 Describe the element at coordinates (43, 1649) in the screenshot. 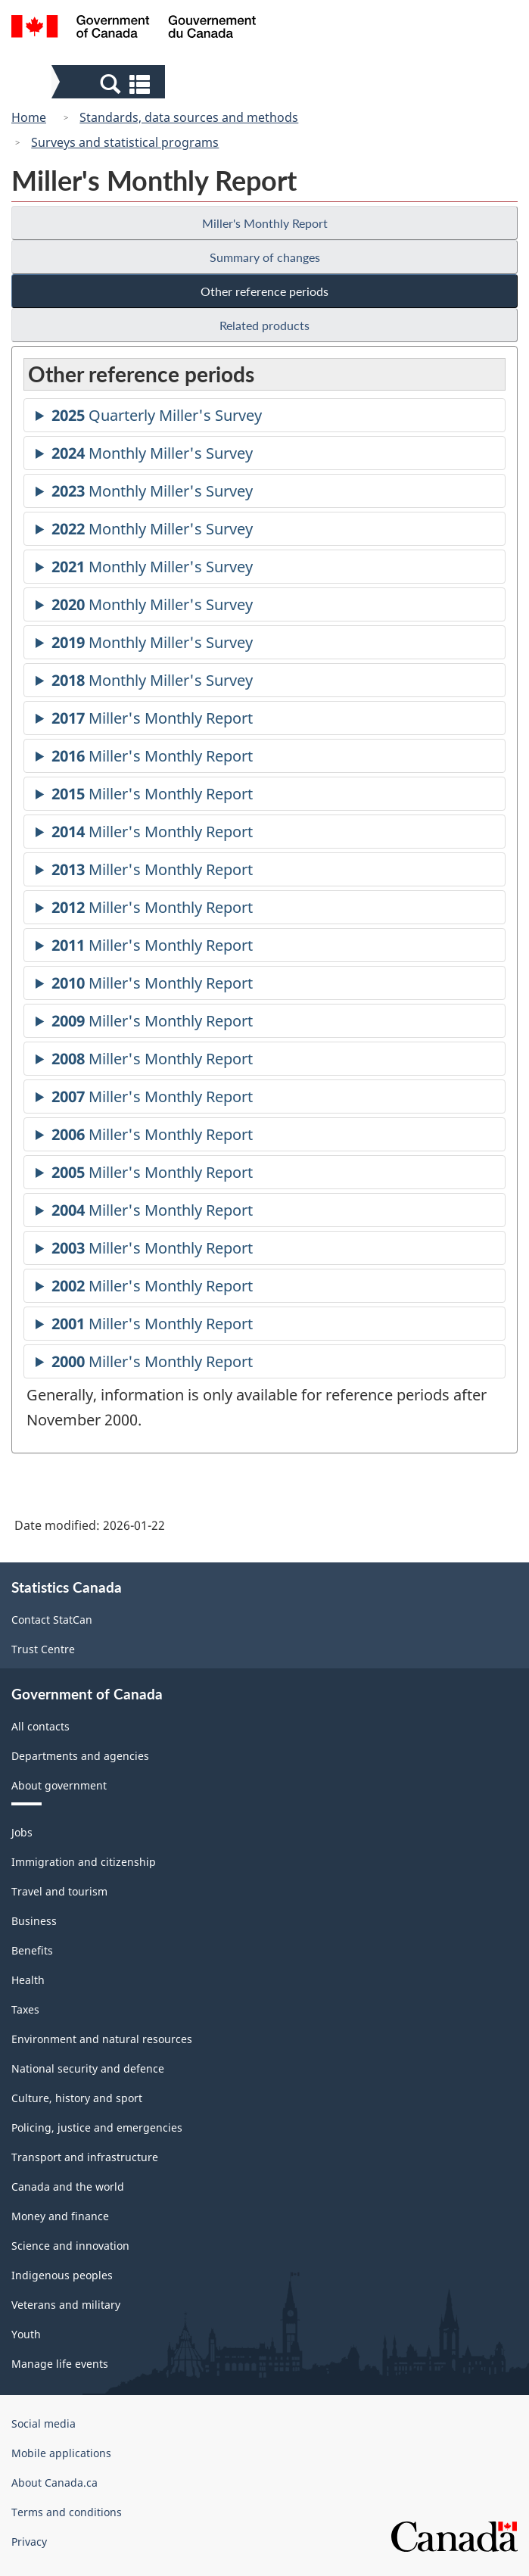

I see `Trust Centre` at that location.